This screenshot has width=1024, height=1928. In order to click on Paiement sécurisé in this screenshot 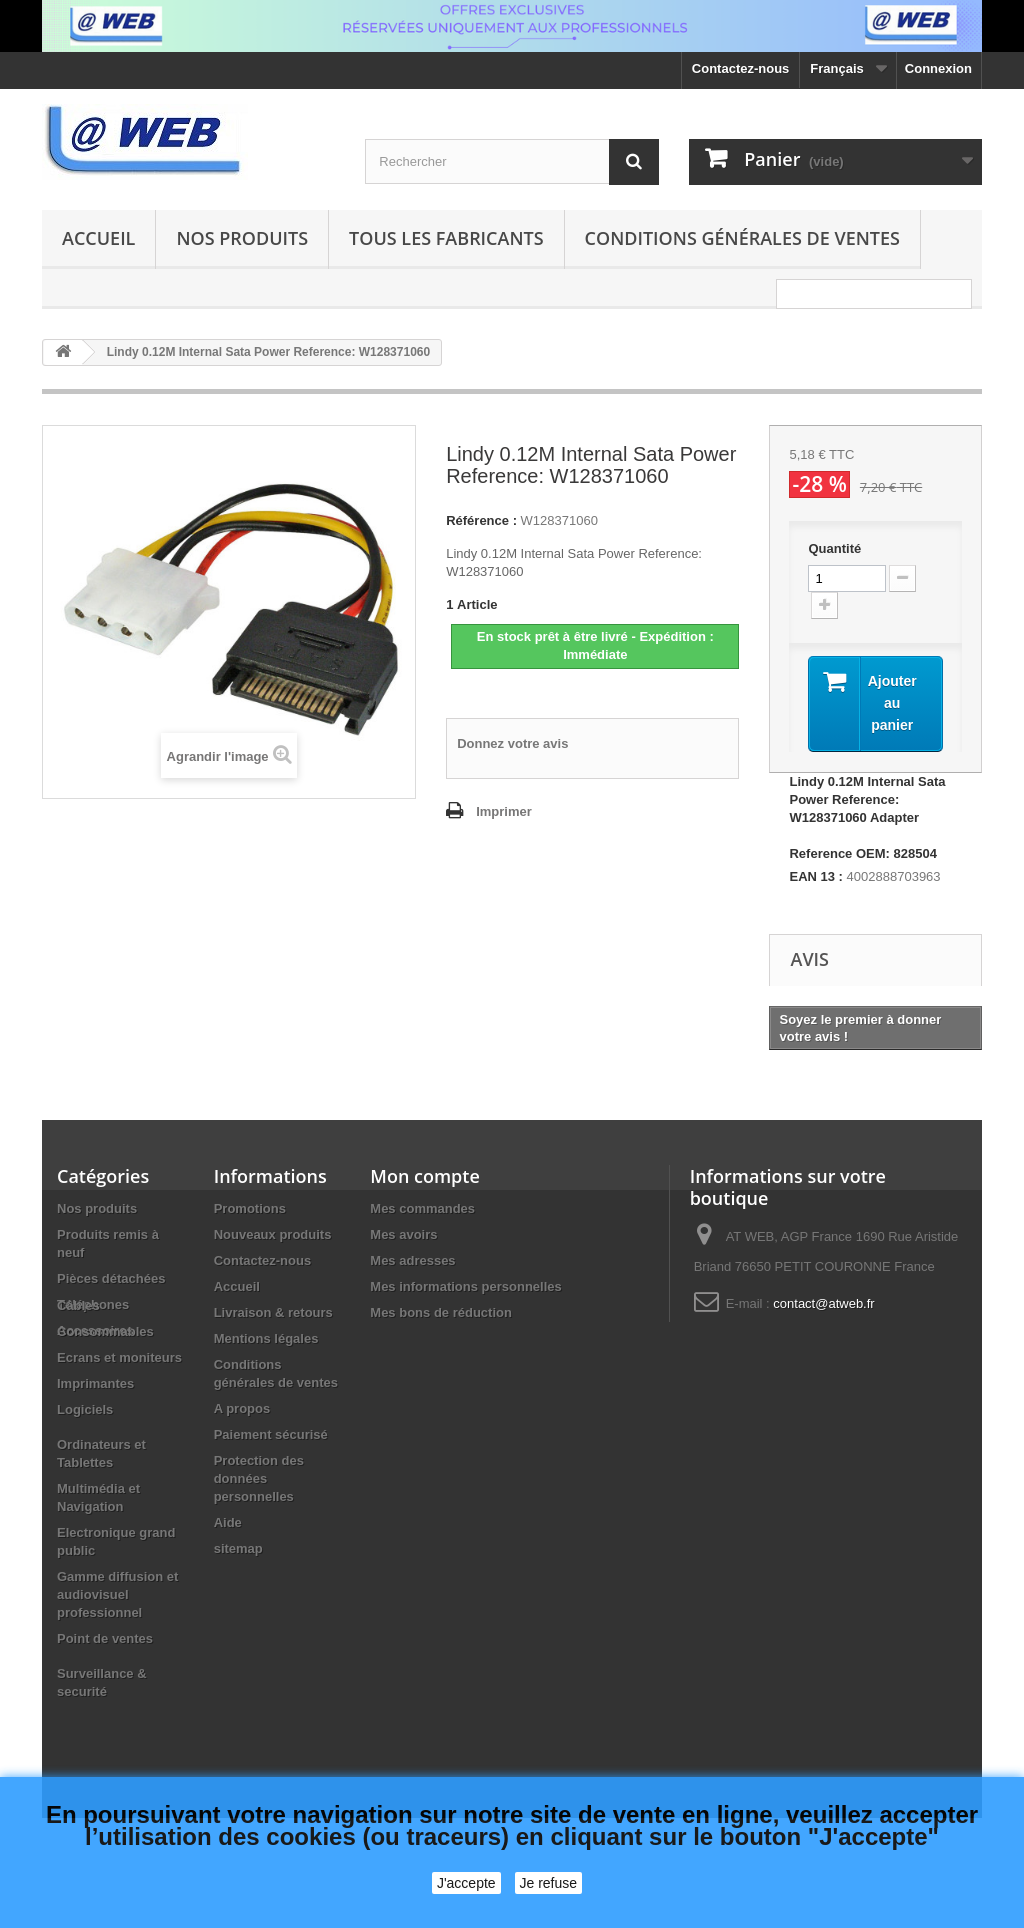, I will do `click(271, 1434)`.